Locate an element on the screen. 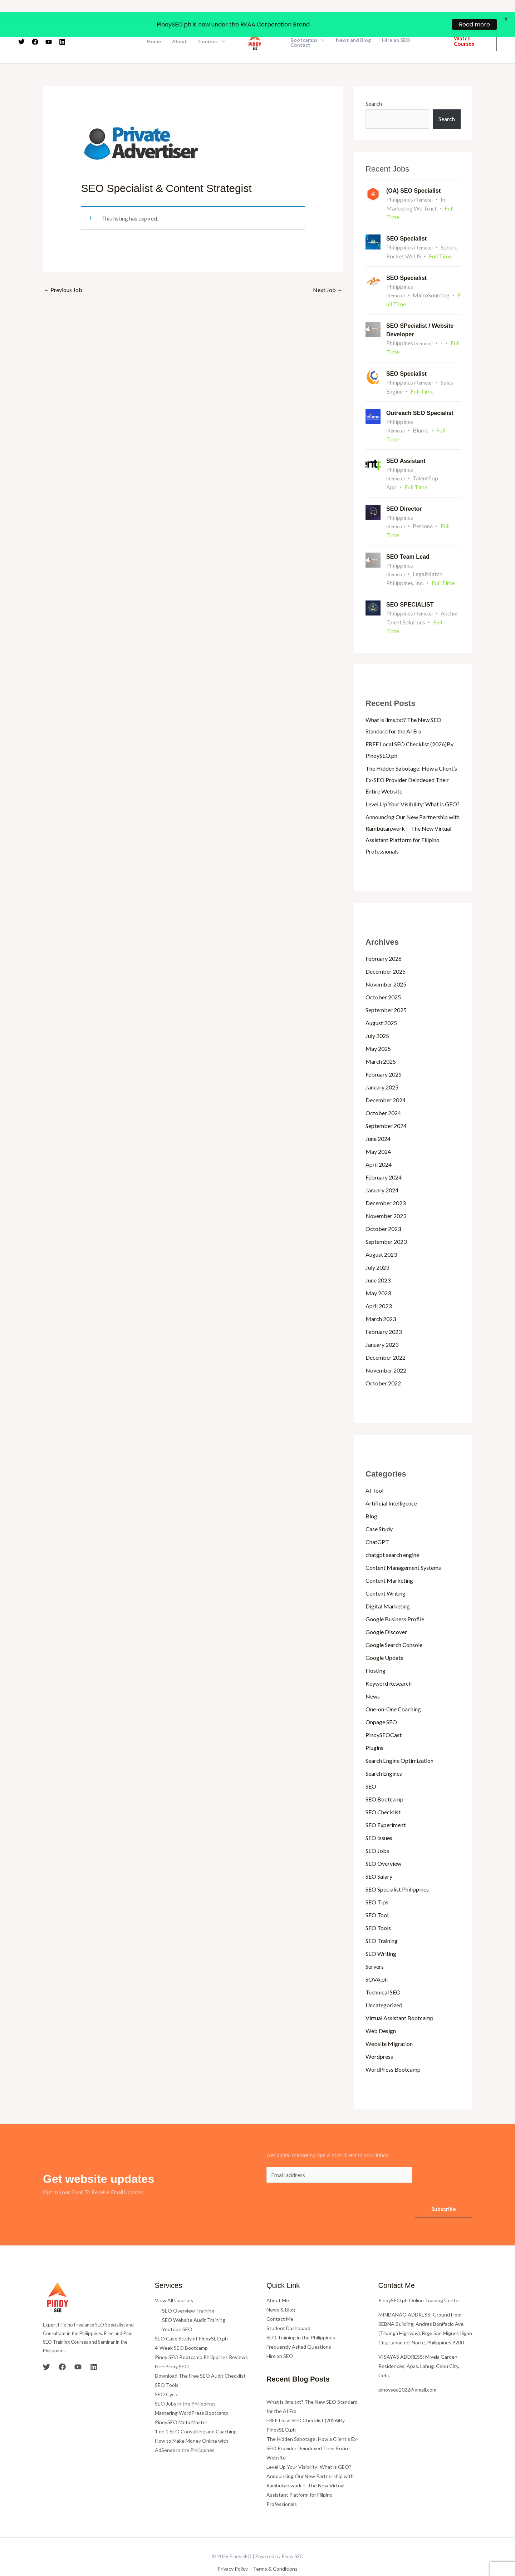 The image size is (515, 2576). SEO Overview Training is located at coordinates (188, 2292).